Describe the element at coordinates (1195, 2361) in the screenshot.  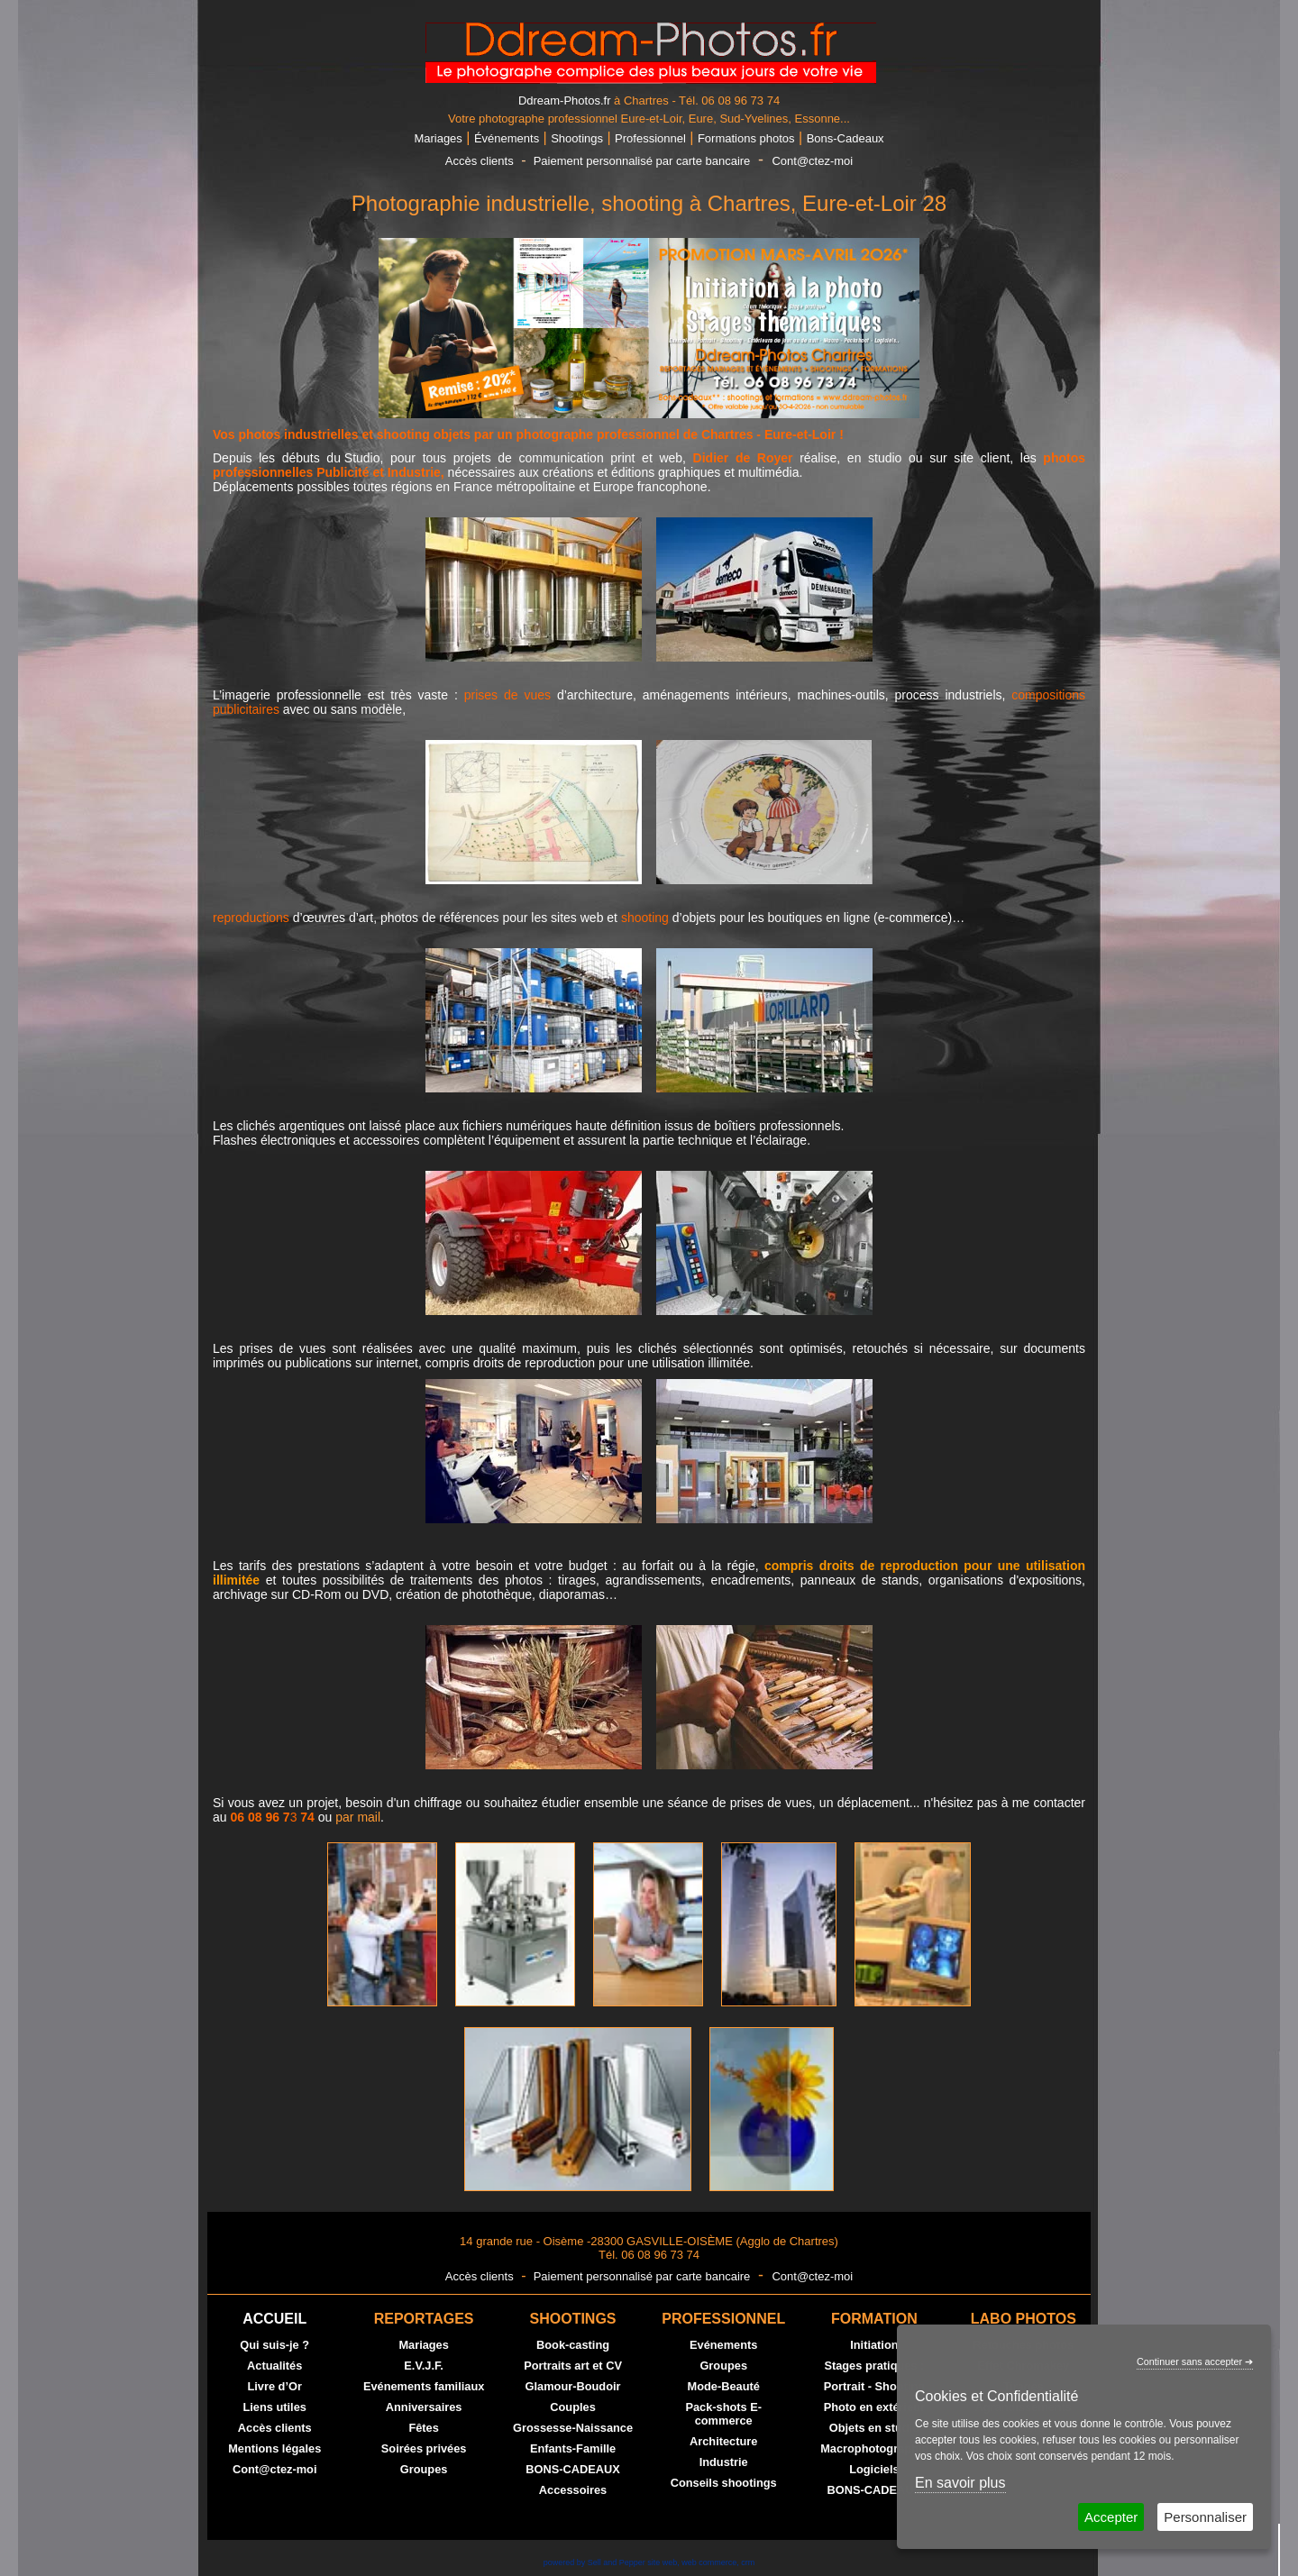
I see `Continuer sans accepter ➔` at that location.